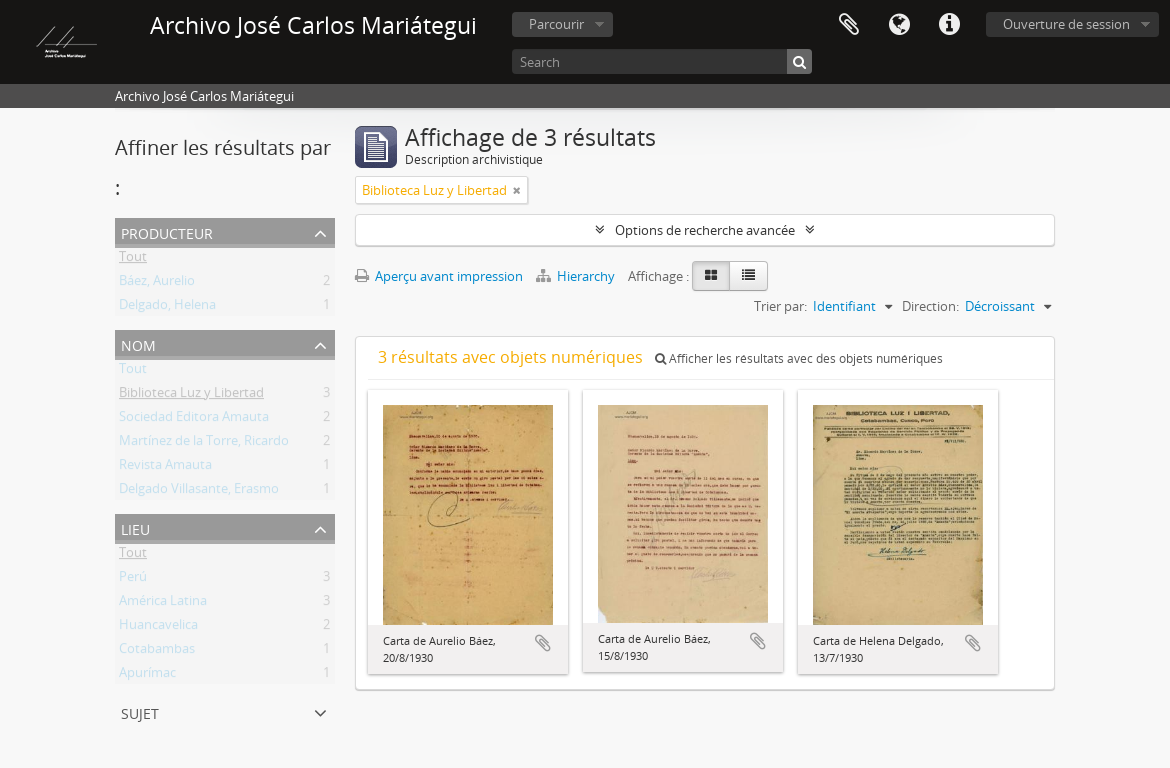 The image size is (1170, 768). I want to click on Langue, so click(899, 25).